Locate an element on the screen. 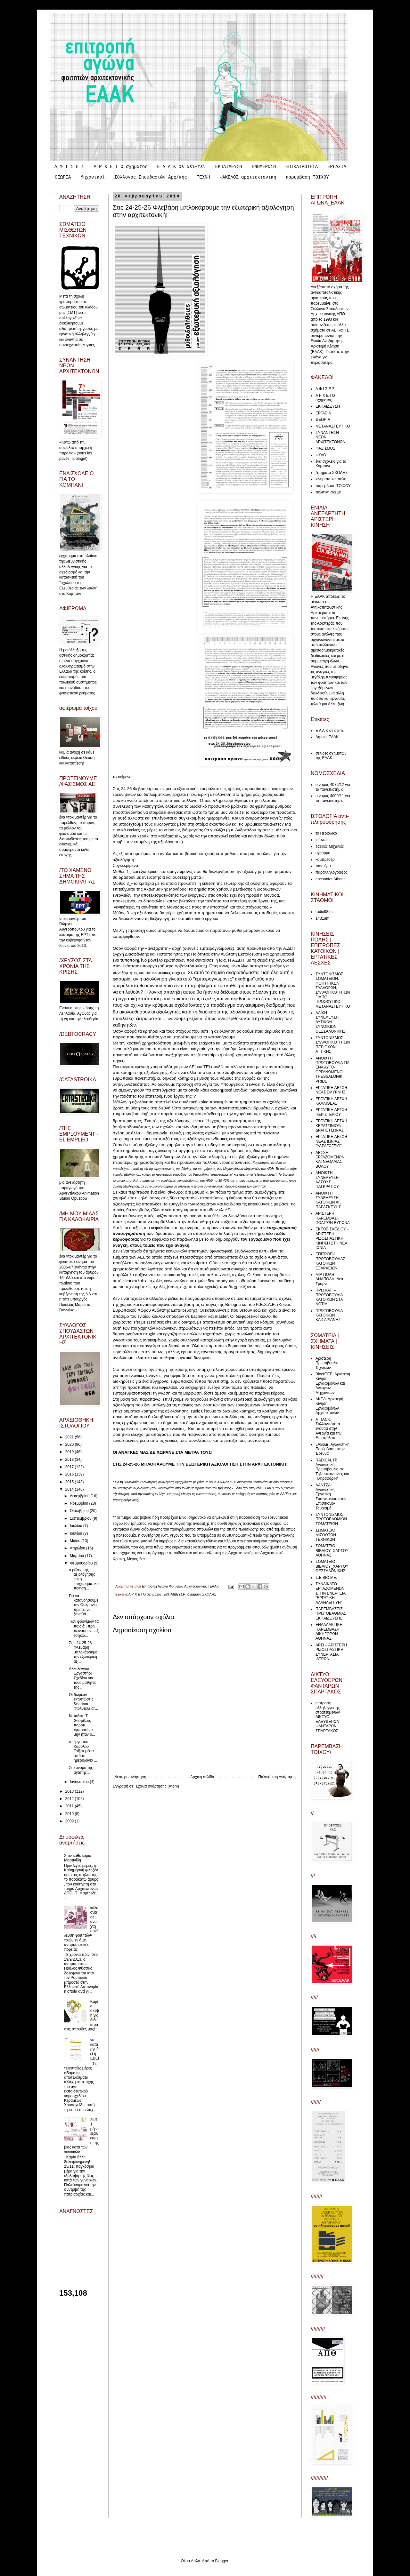 The width and height of the screenshot is (410, 2576). Στο όνομα της αγάπης... is located at coordinates (81, 1769).